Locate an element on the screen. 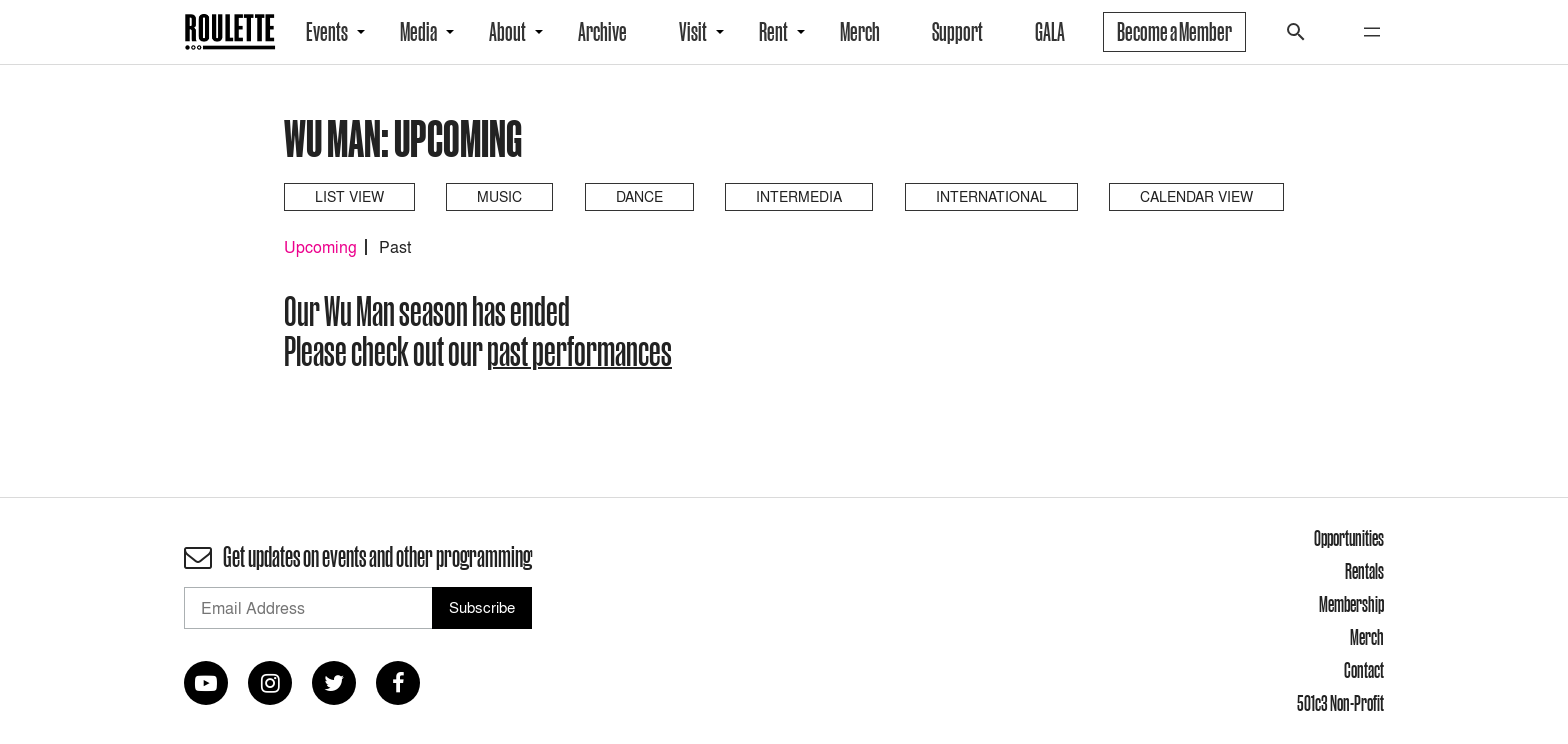  Intermedia is located at coordinates (799, 196).